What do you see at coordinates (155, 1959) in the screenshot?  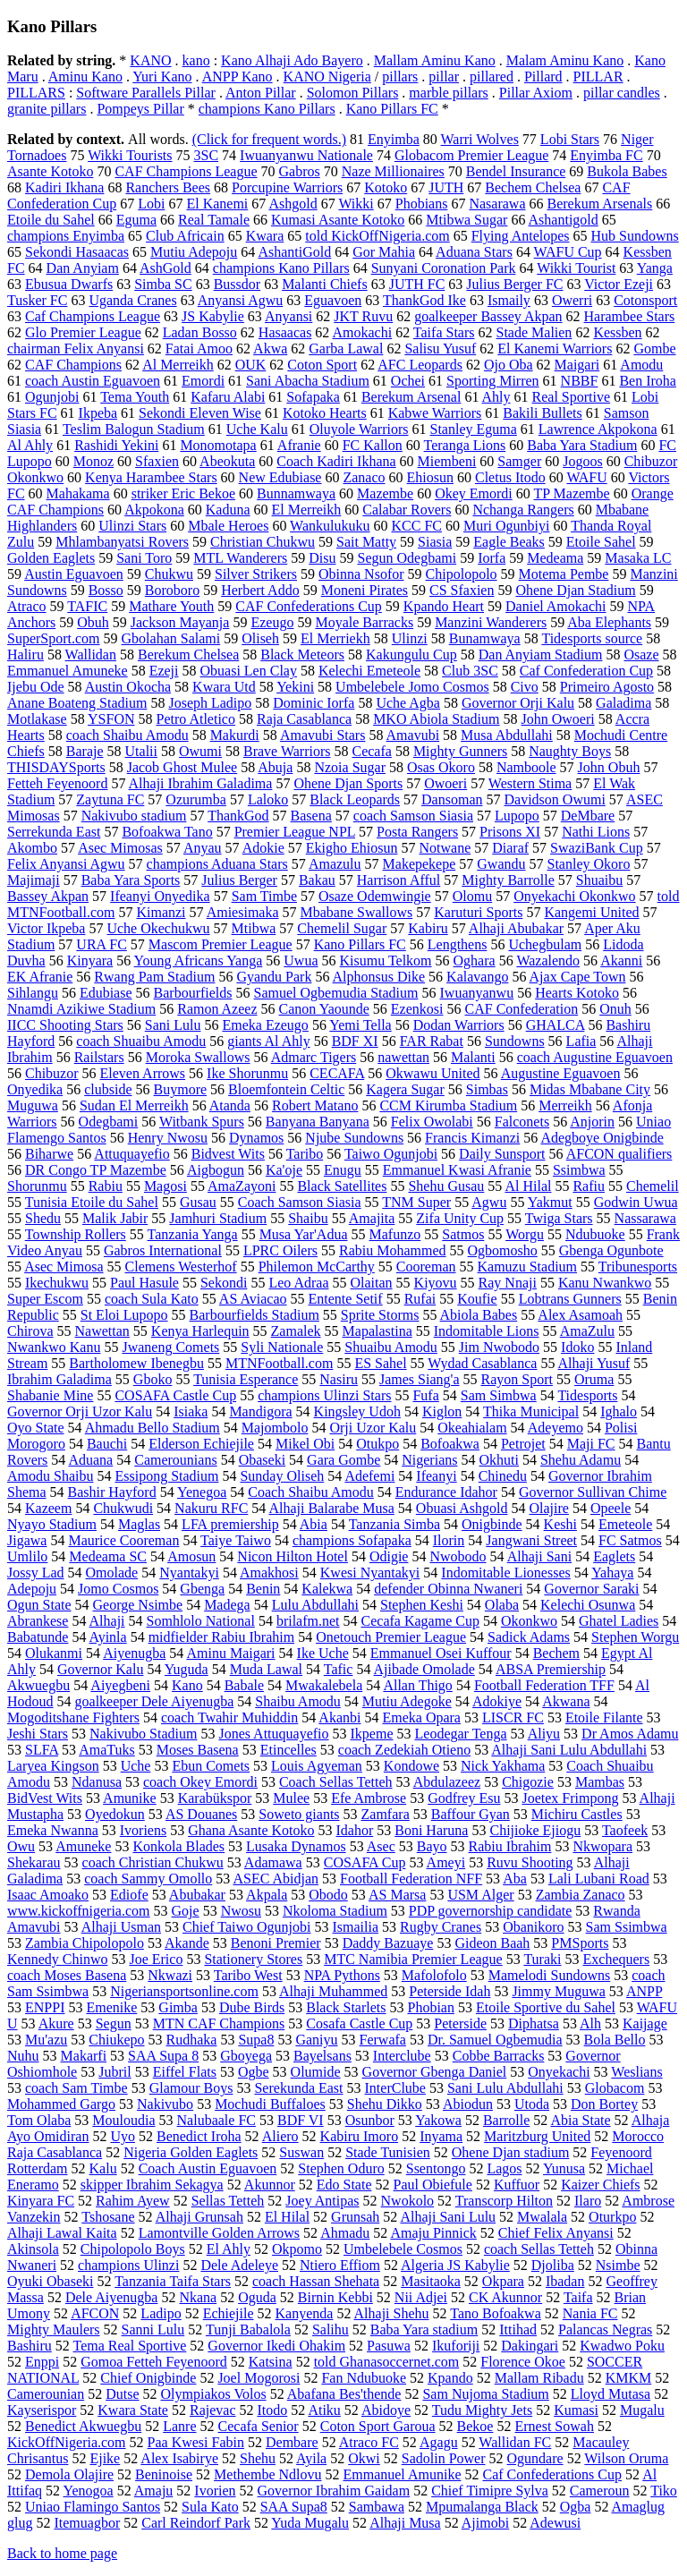 I see `Joe Erico` at bounding box center [155, 1959].